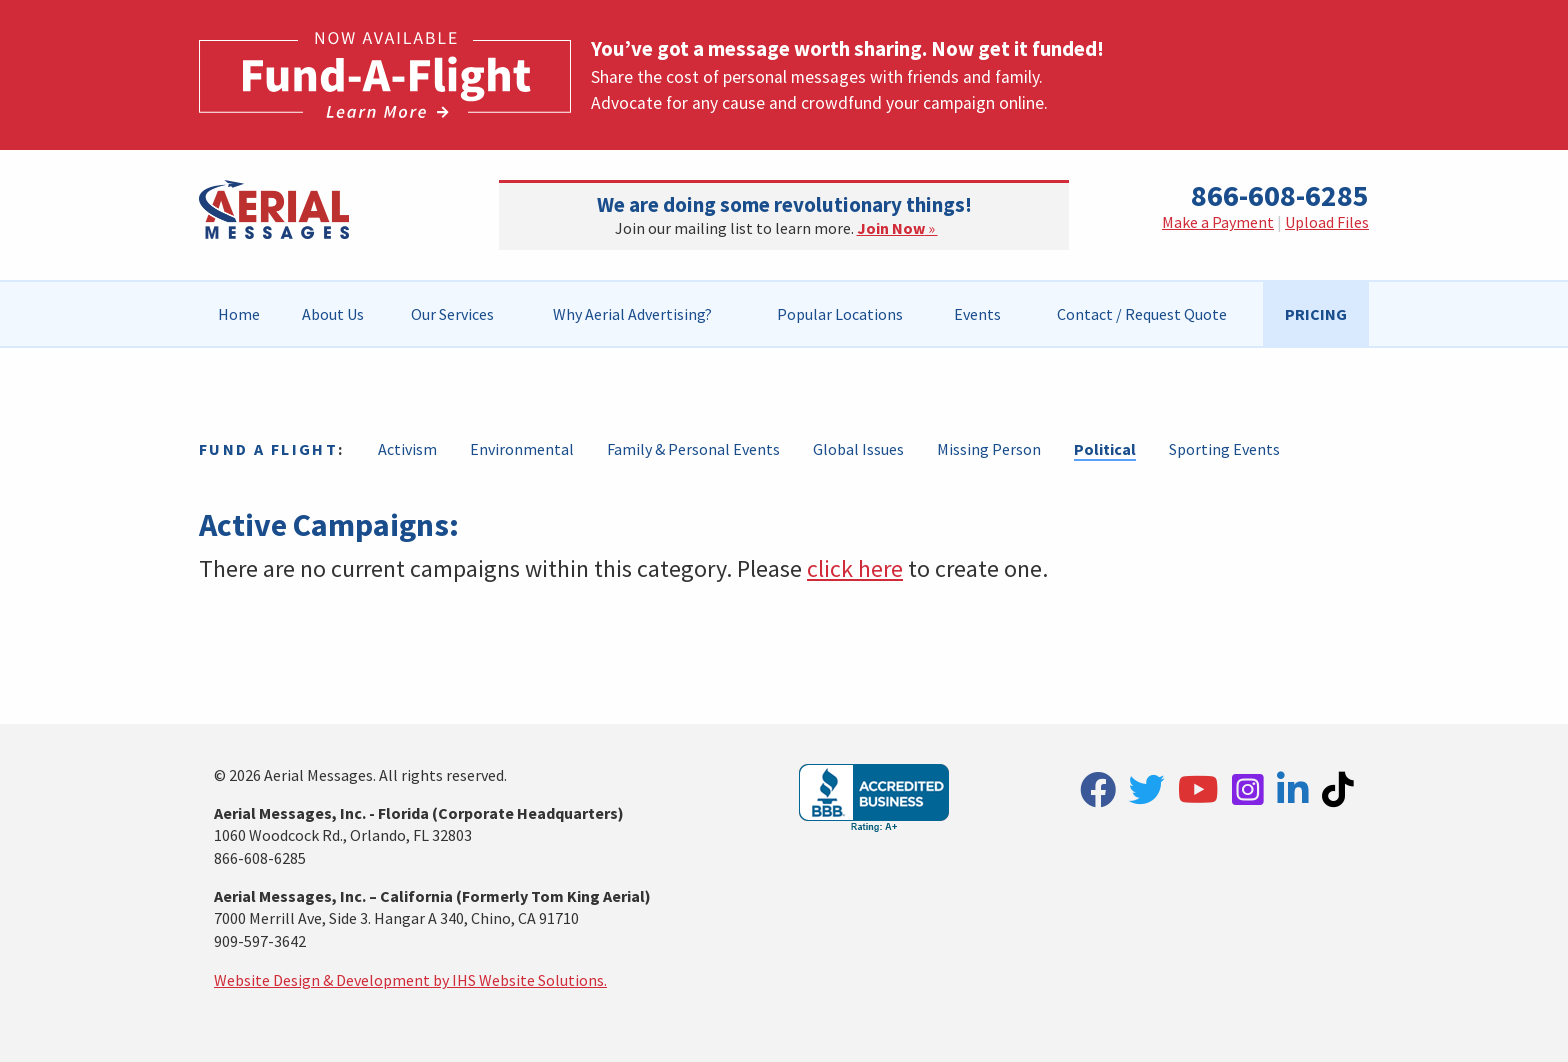  What do you see at coordinates (693, 449) in the screenshot?
I see `Family & Personal Events` at bounding box center [693, 449].